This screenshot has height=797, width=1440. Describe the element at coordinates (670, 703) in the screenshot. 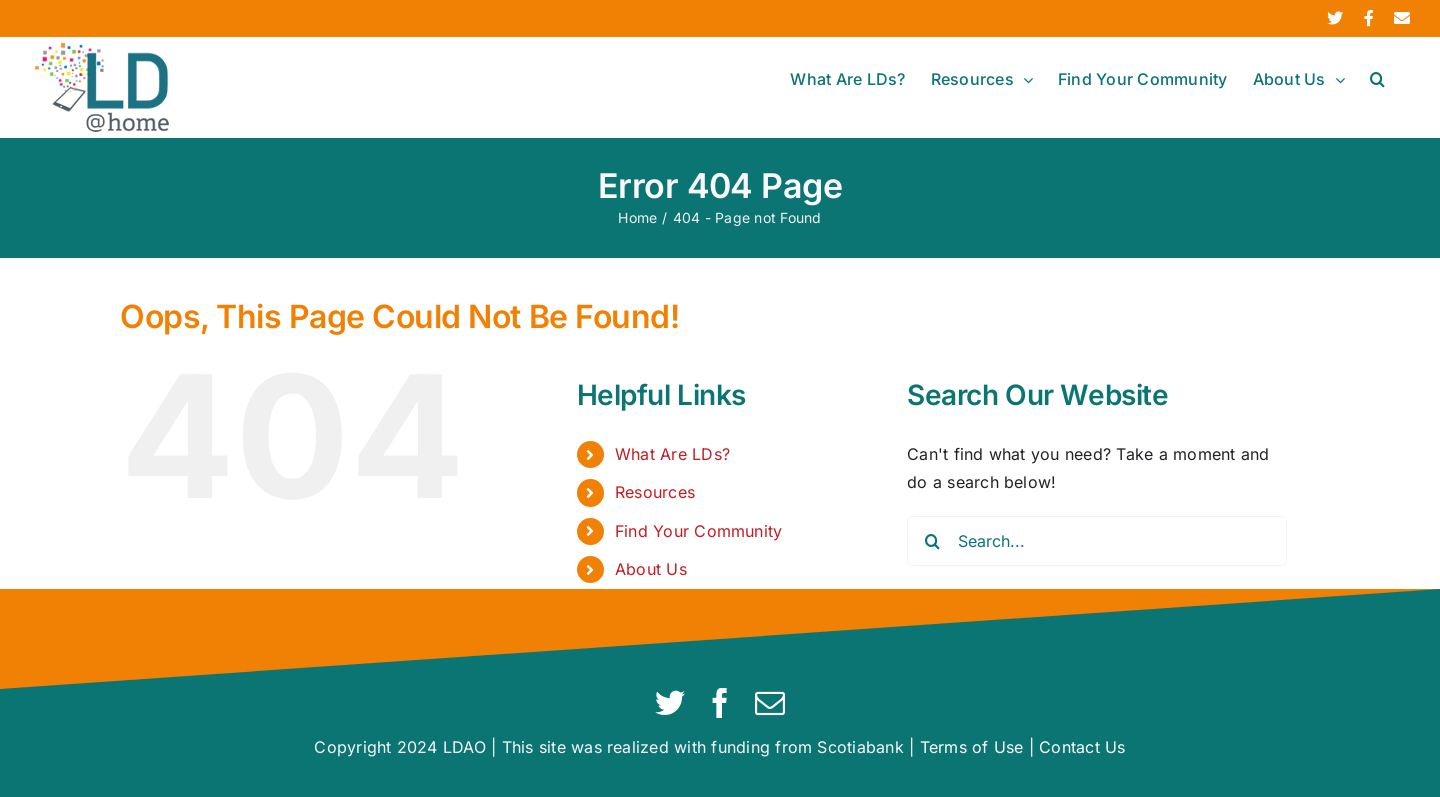

I see `[twitter]` at that location.